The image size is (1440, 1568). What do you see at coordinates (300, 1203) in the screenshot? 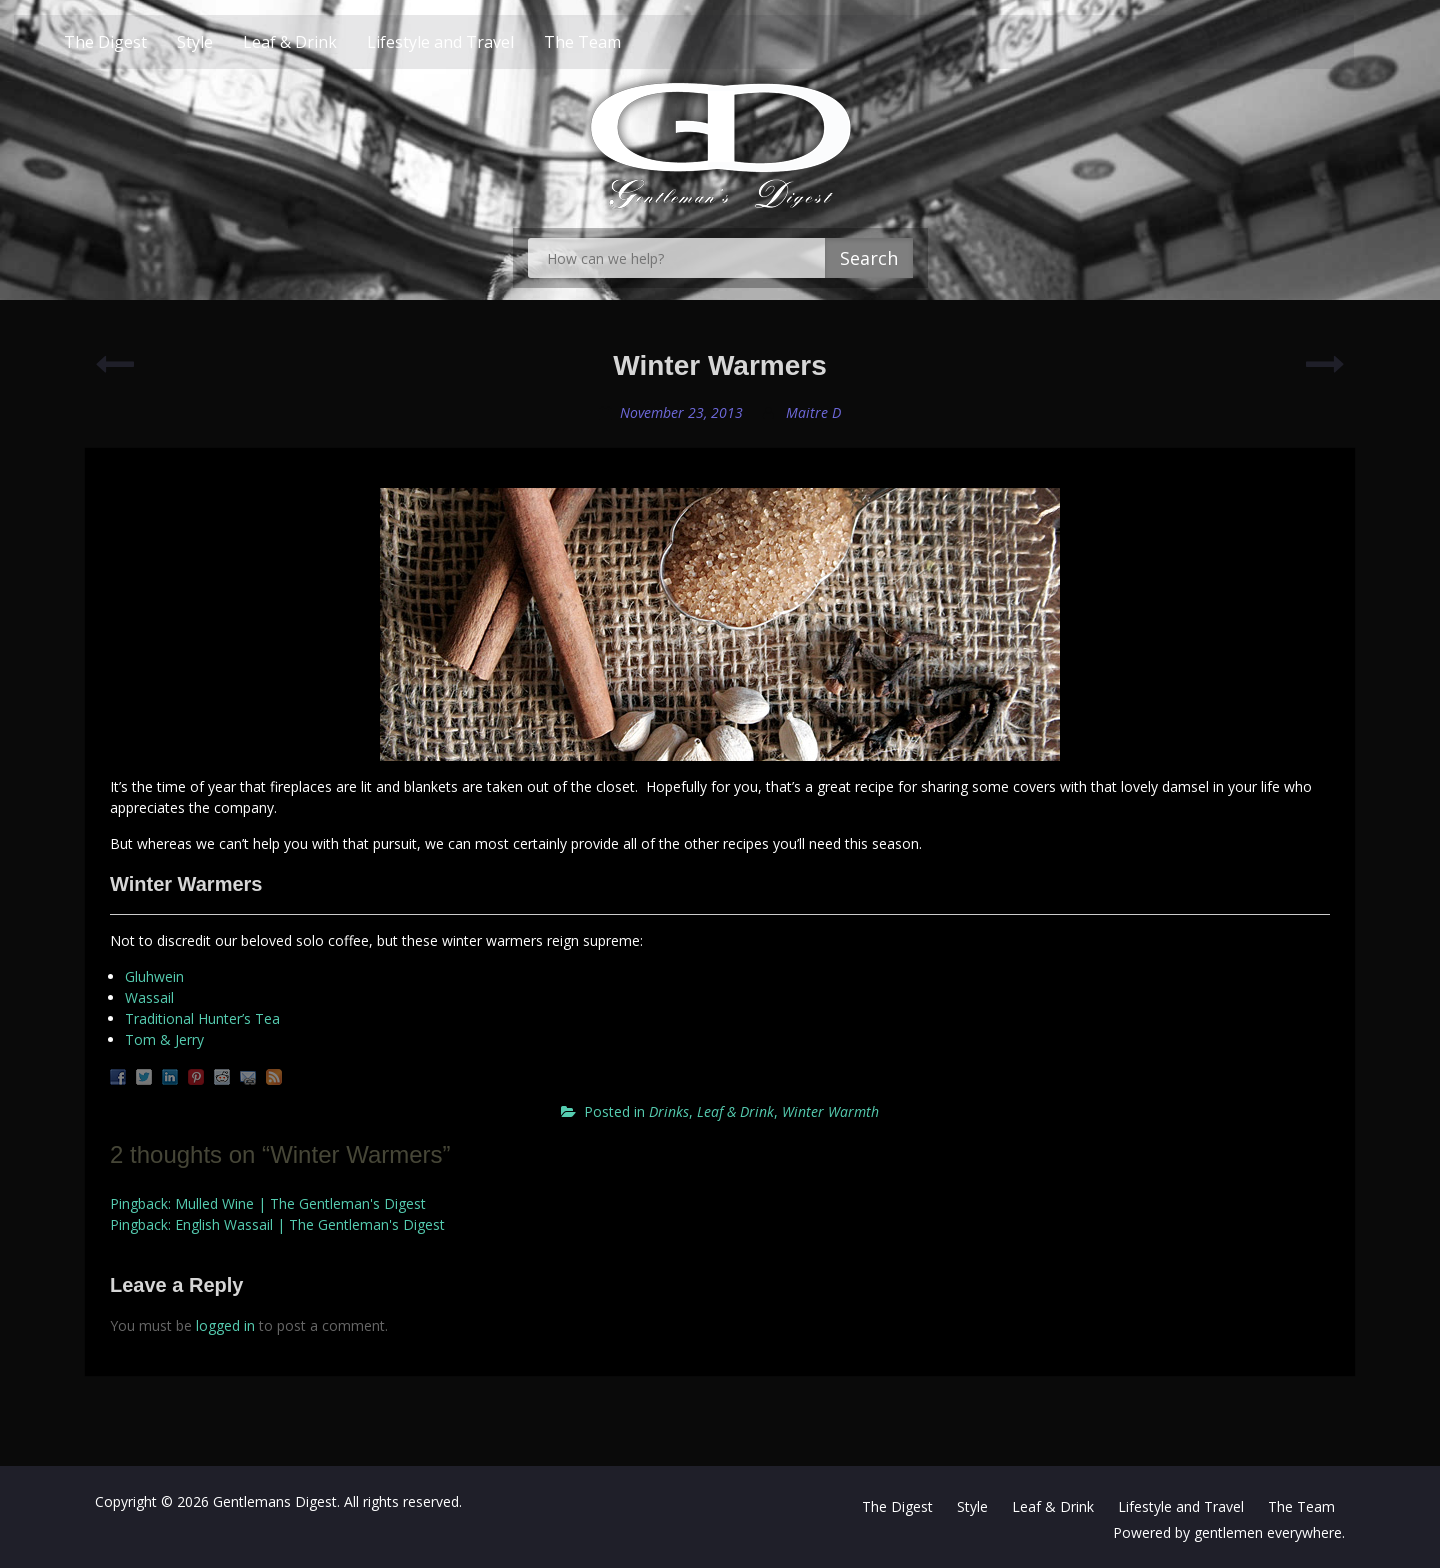
I see `Mulled Wine | The Gentleman's Digest` at bounding box center [300, 1203].